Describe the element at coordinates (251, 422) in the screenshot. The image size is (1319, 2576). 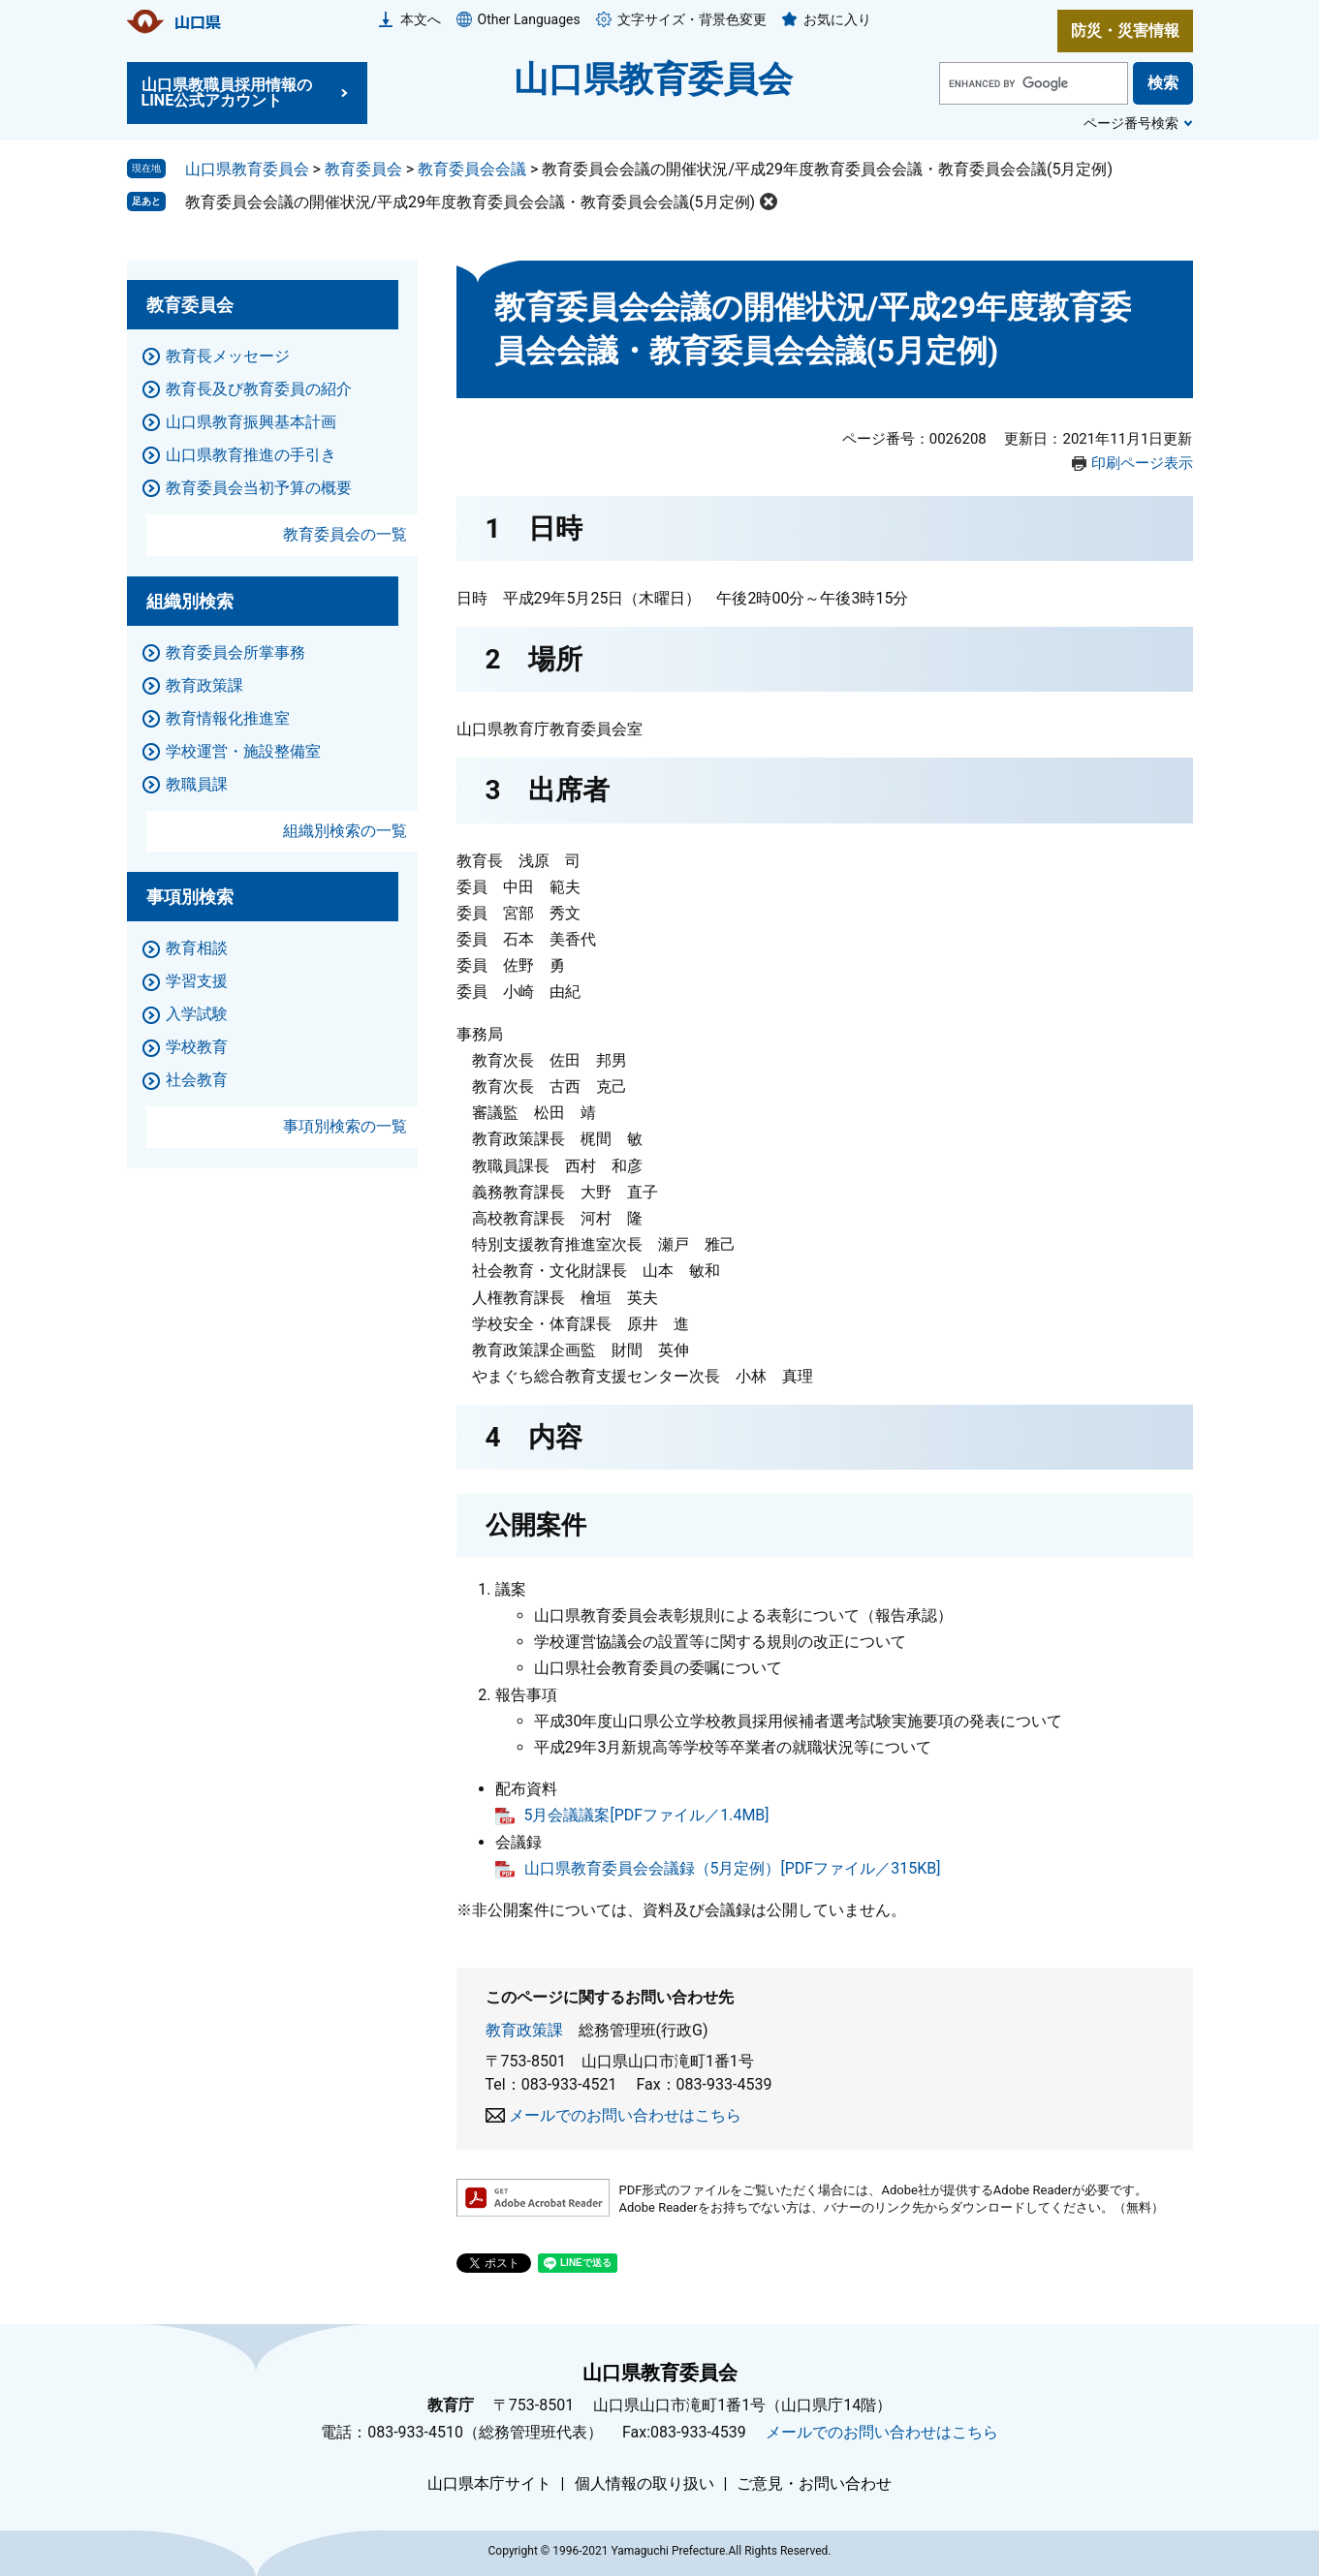
I see `山口県教育振興基本計画` at that location.